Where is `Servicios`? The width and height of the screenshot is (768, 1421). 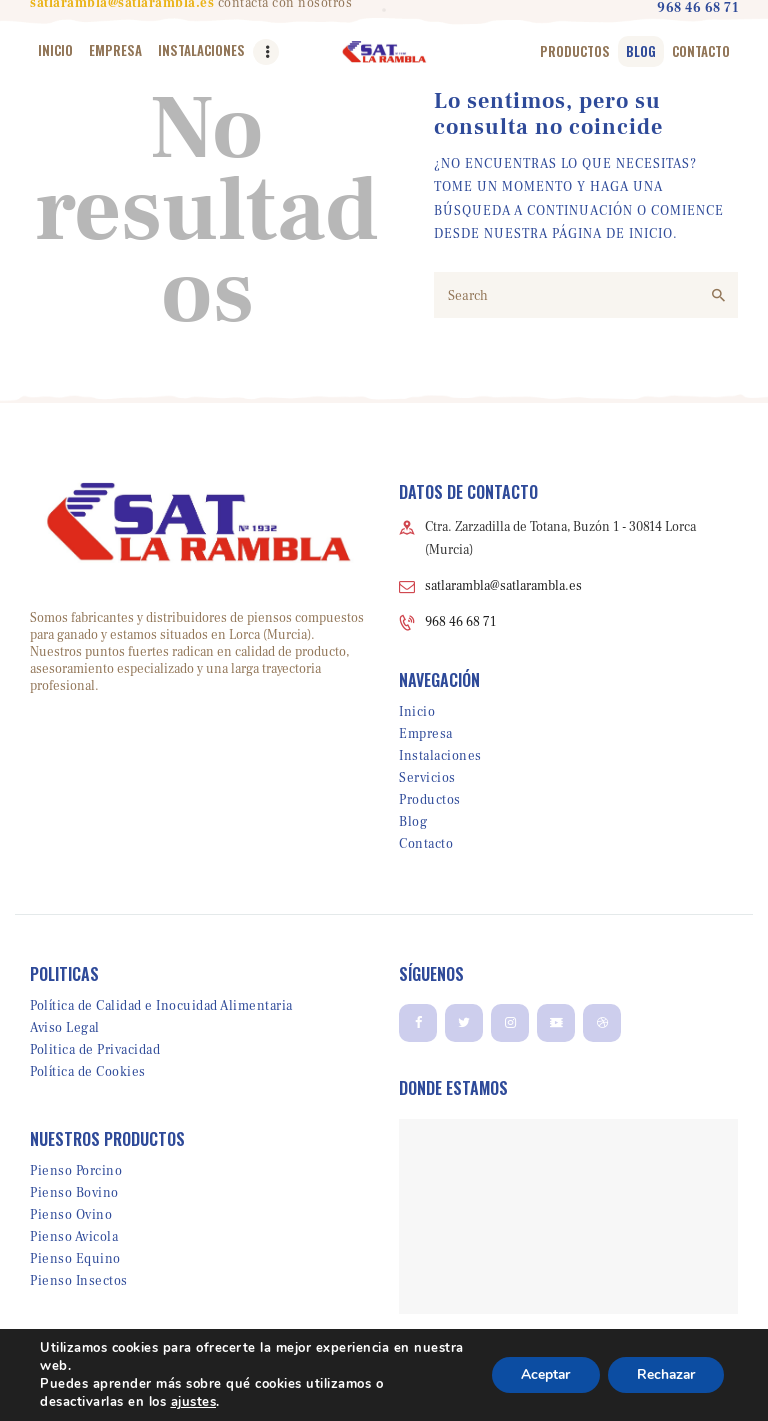
Servicios is located at coordinates (427, 778).